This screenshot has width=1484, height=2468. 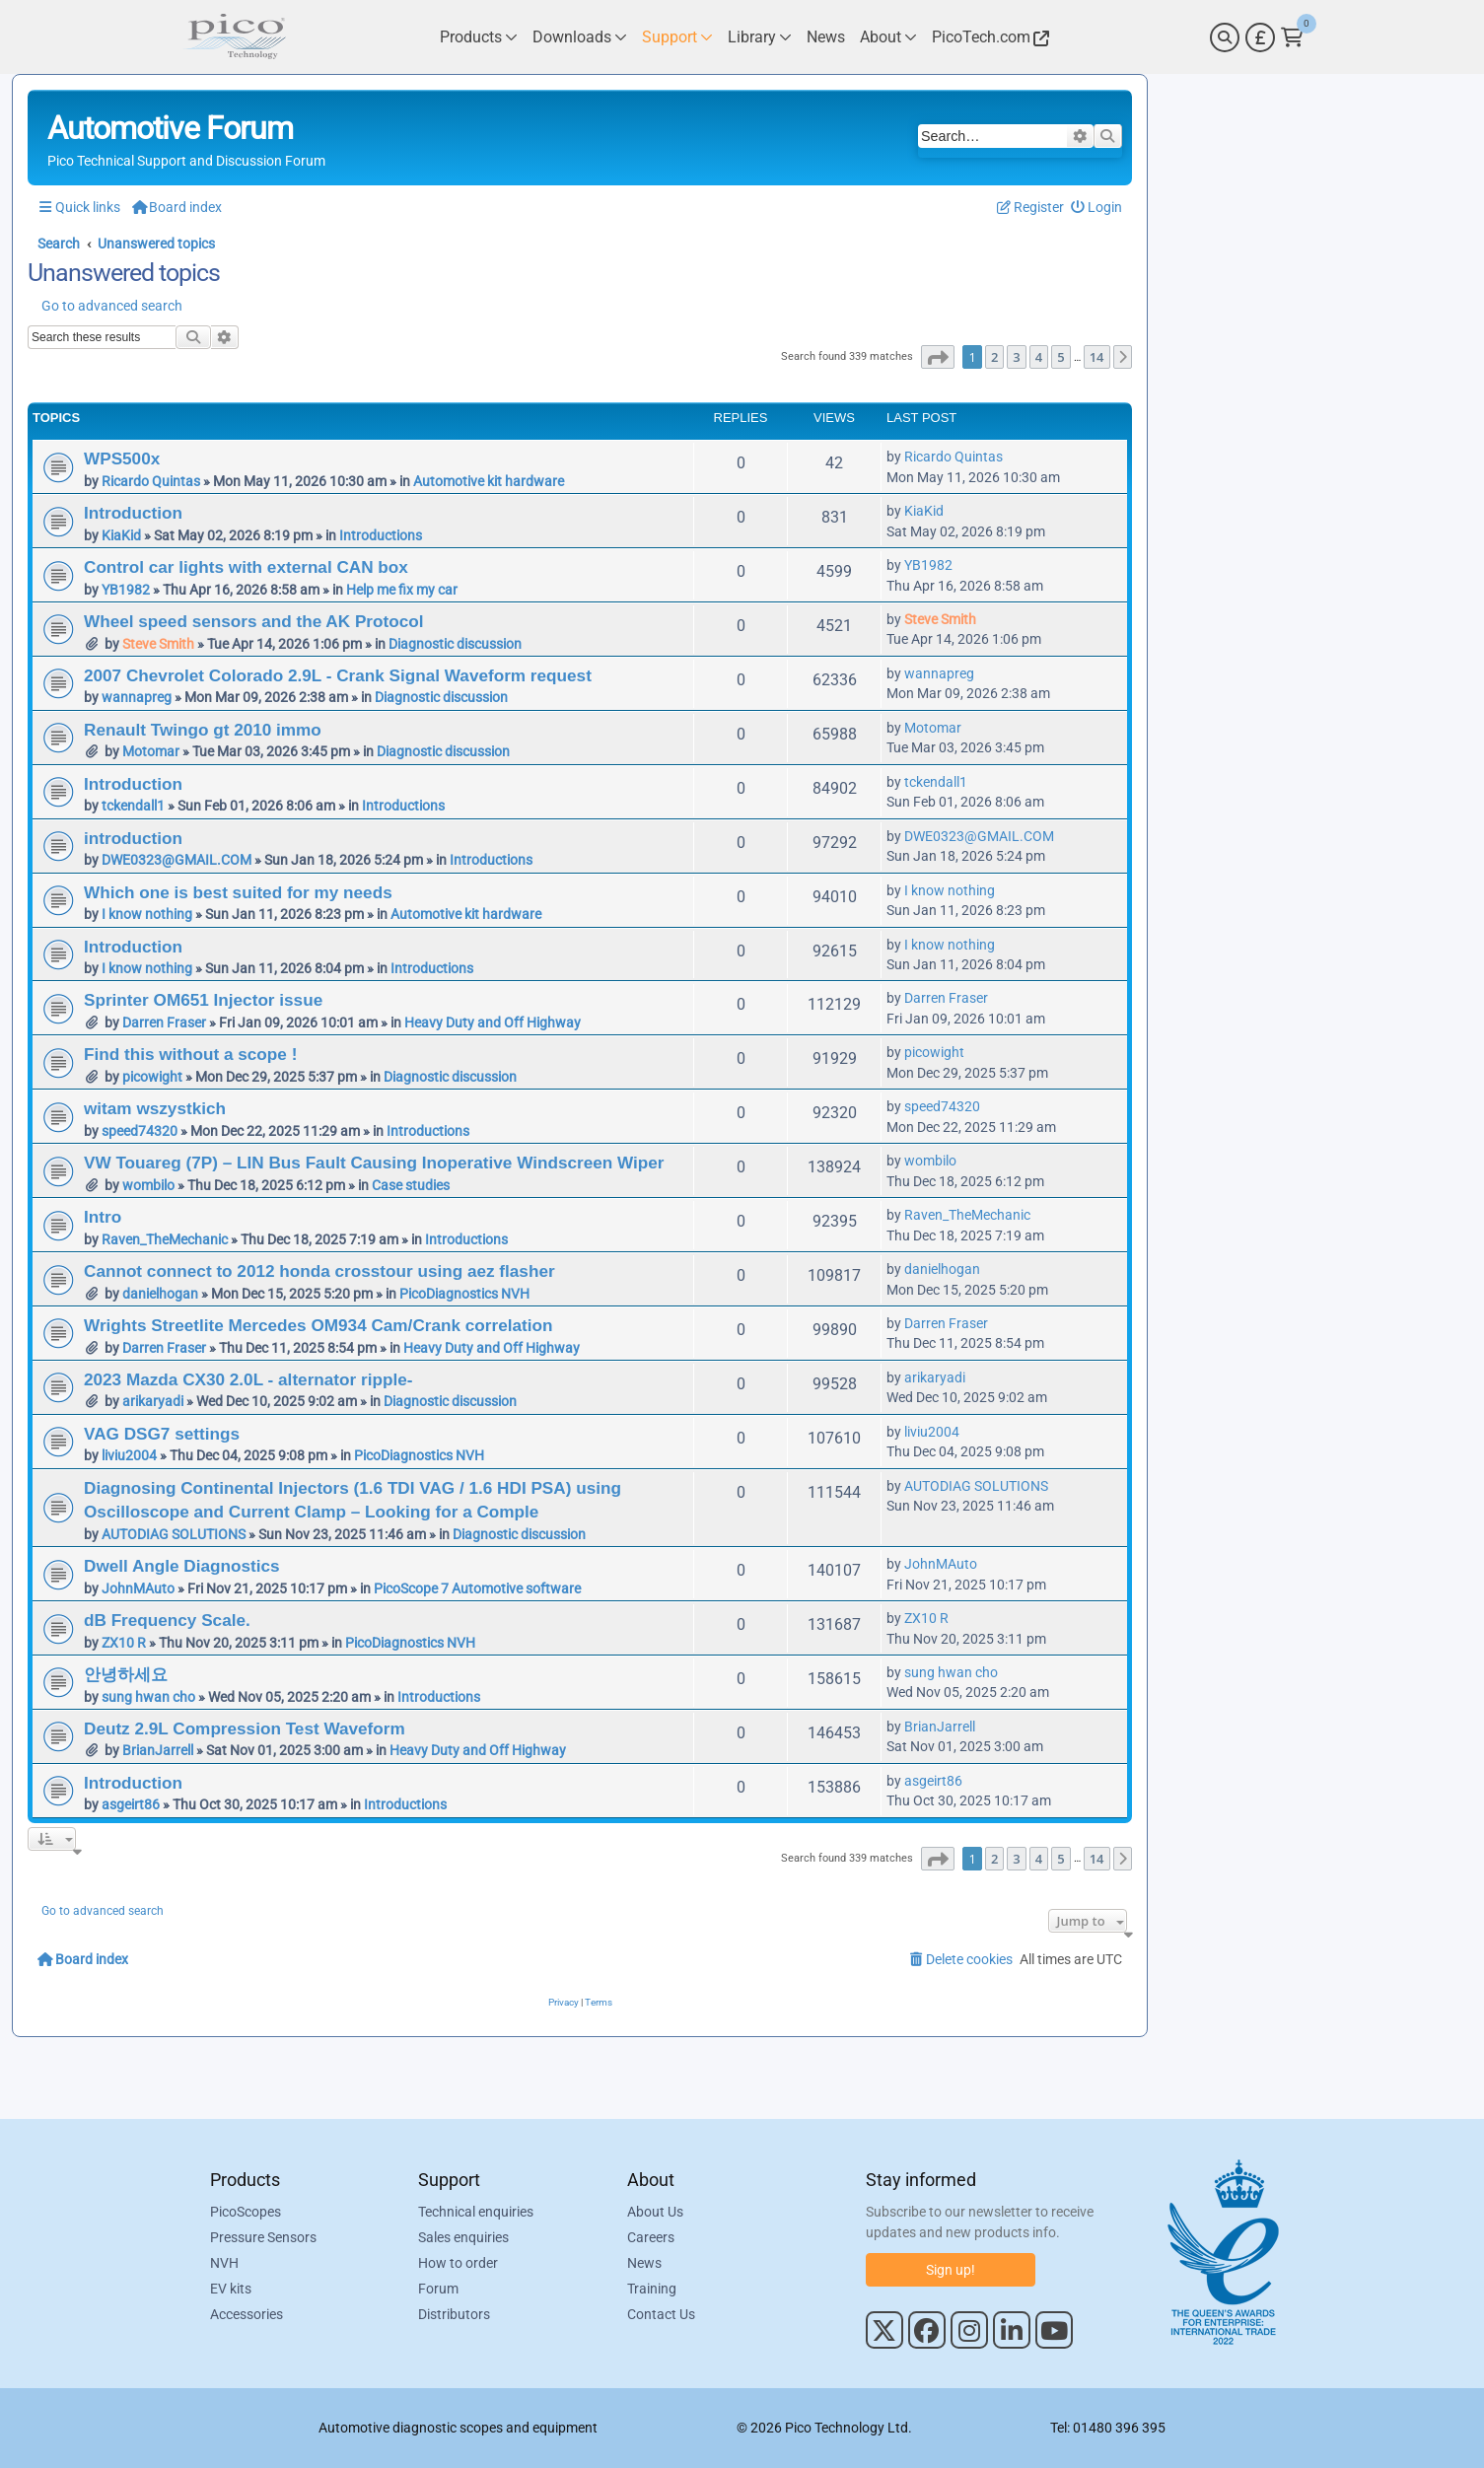 I want to click on News, so click(x=644, y=2263).